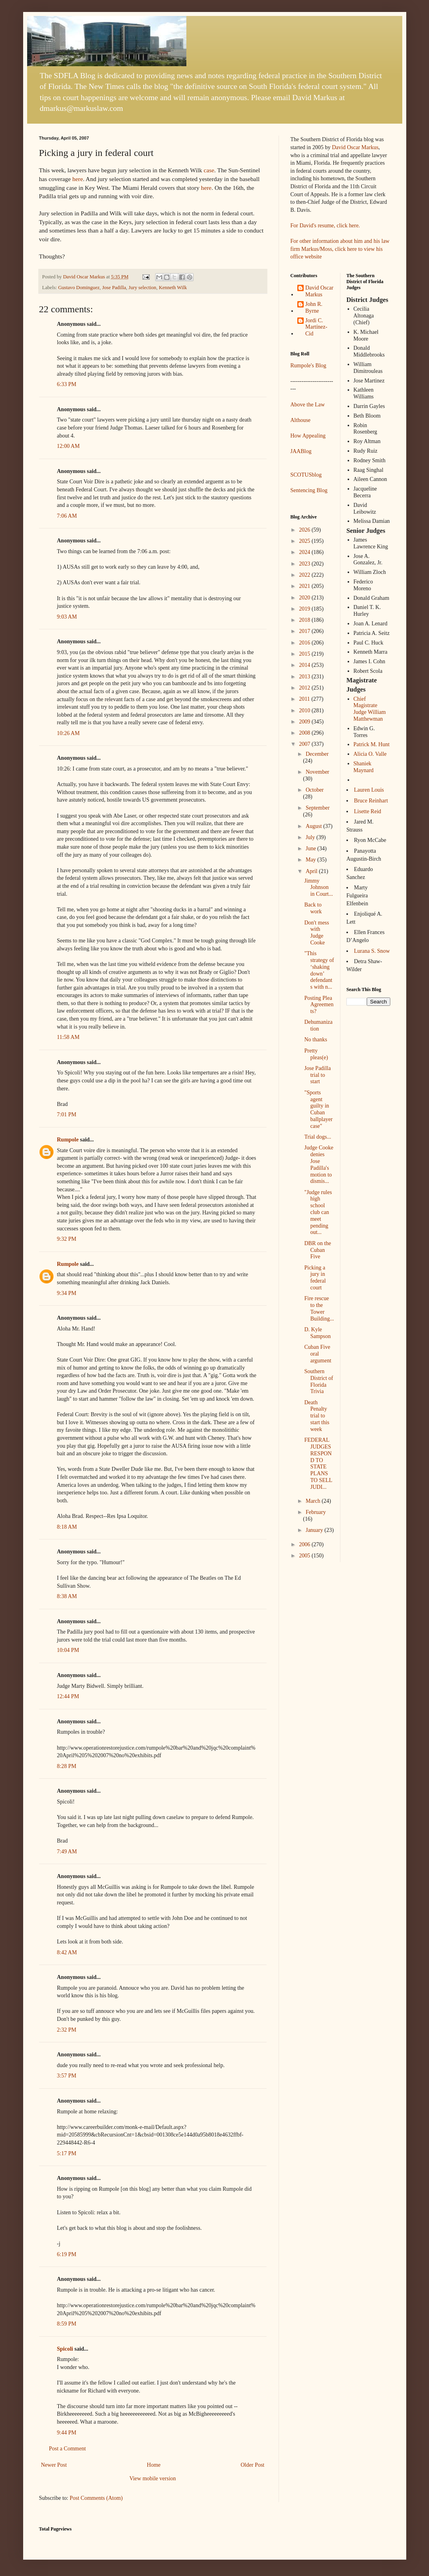 The image size is (429, 2576). What do you see at coordinates (308, 366) in the screenshot?
I see `Rumpole's Blog` at bounding box center [308, 366].